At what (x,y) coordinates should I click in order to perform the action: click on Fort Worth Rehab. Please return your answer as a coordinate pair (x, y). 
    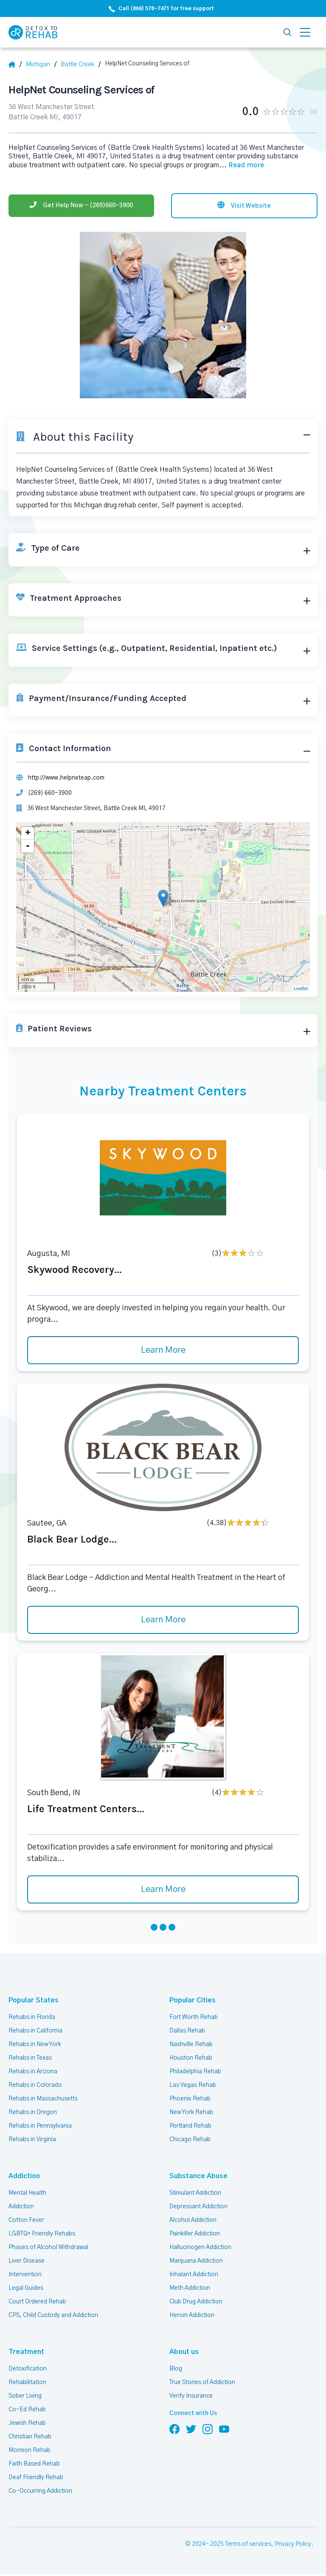
    Looking at the image, I should click on (193, 2017).